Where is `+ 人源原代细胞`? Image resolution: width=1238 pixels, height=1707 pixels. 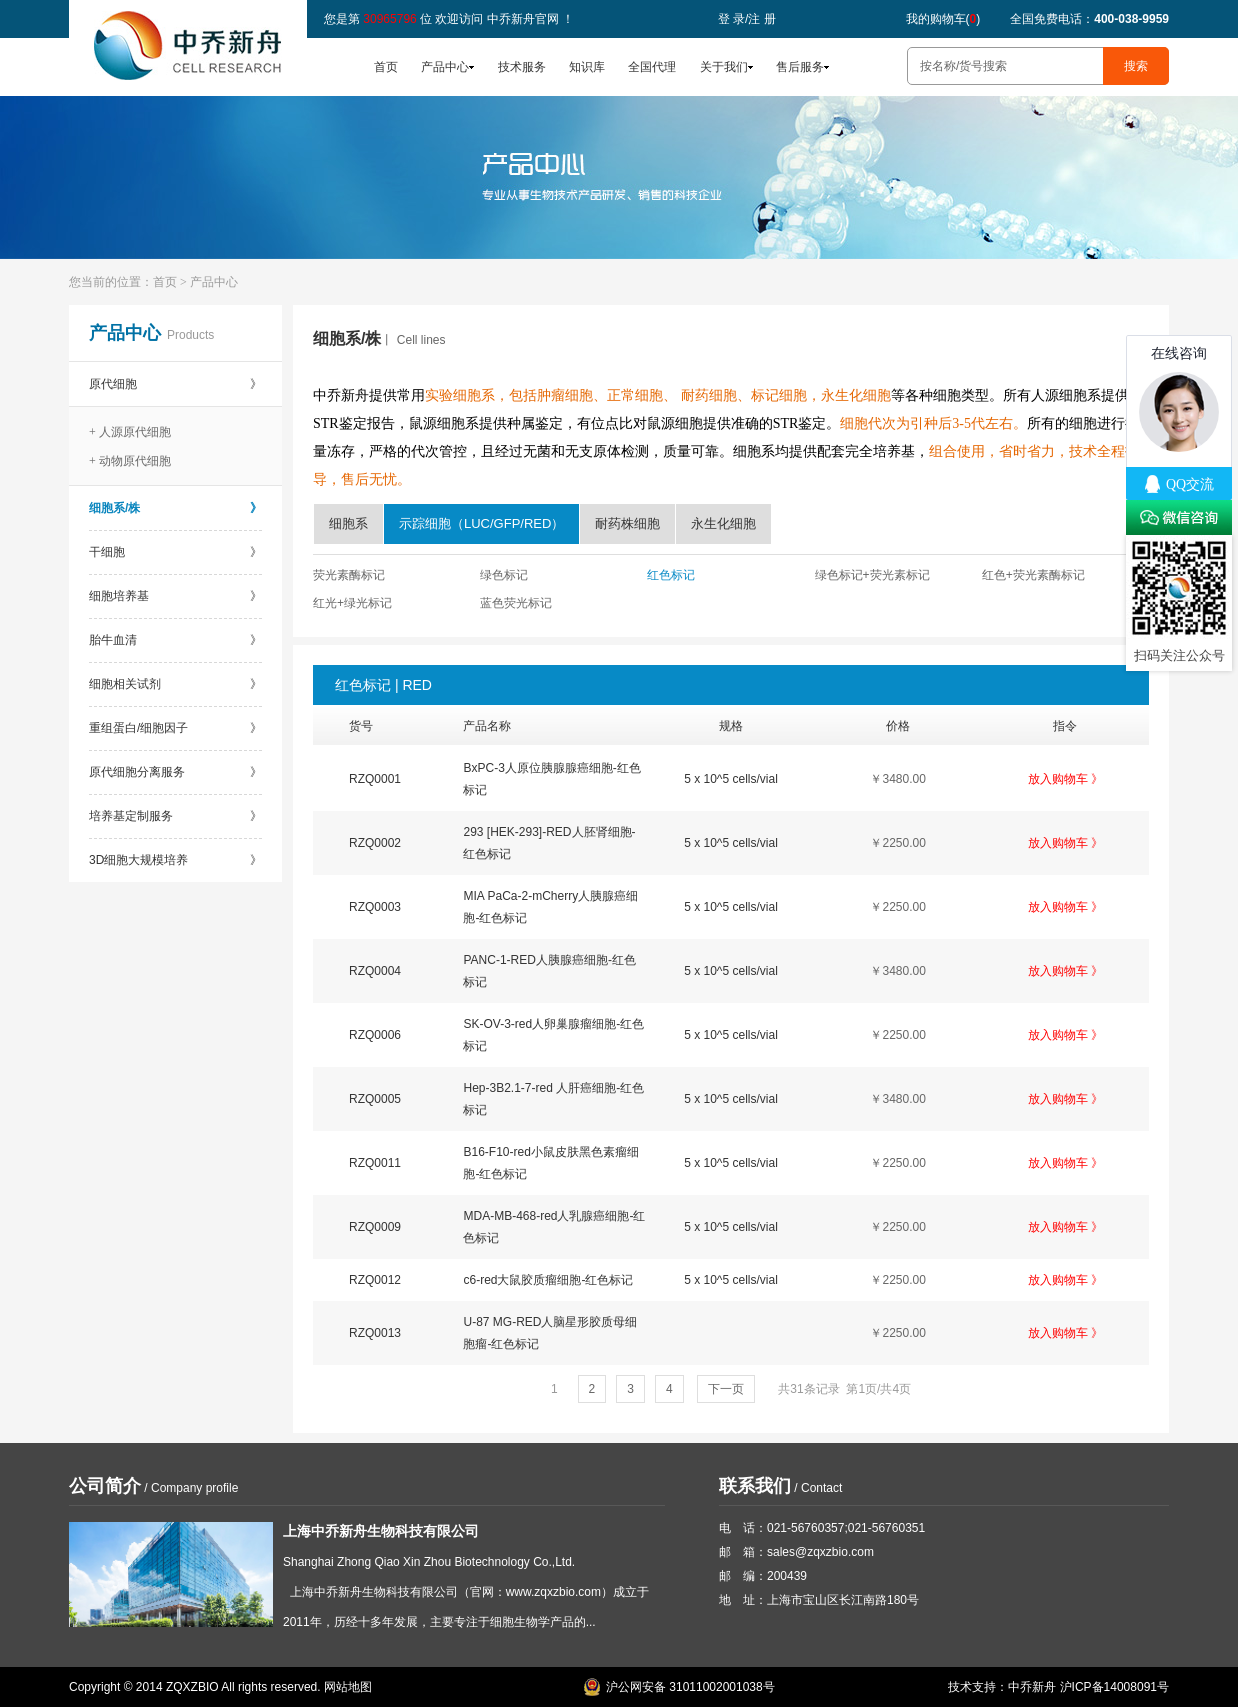 + 人源原代细胞 is located at coordinates (130, 432).